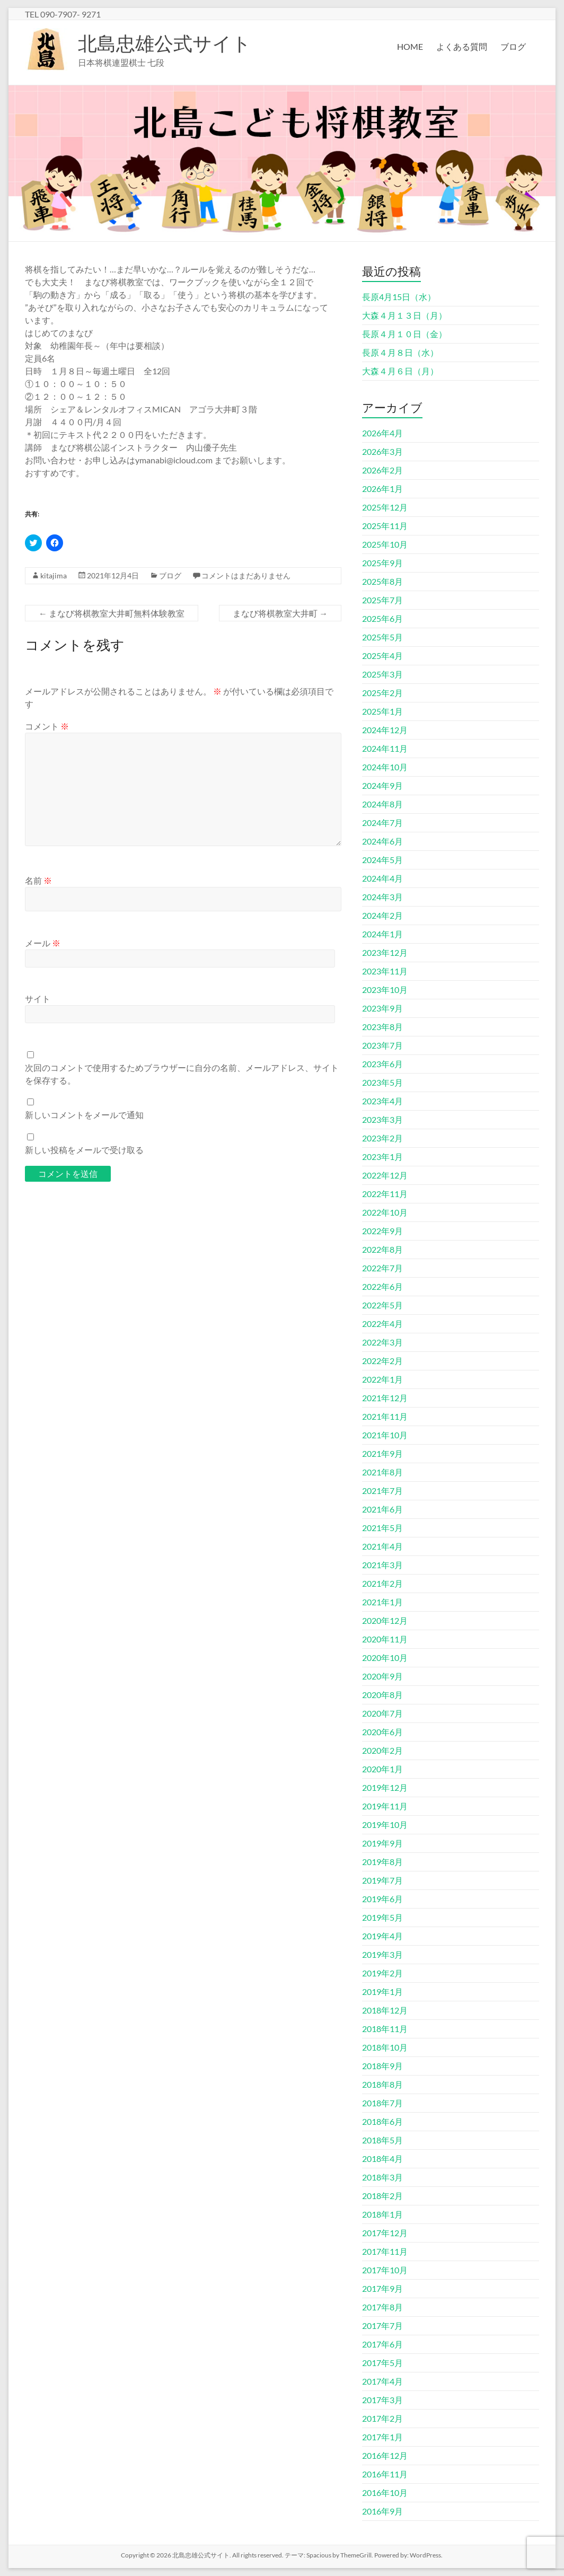  What do you see at coordinates (399, 297) in the screenshot?
I see `長原4月15日（水）` at bounding box center [399, 297].